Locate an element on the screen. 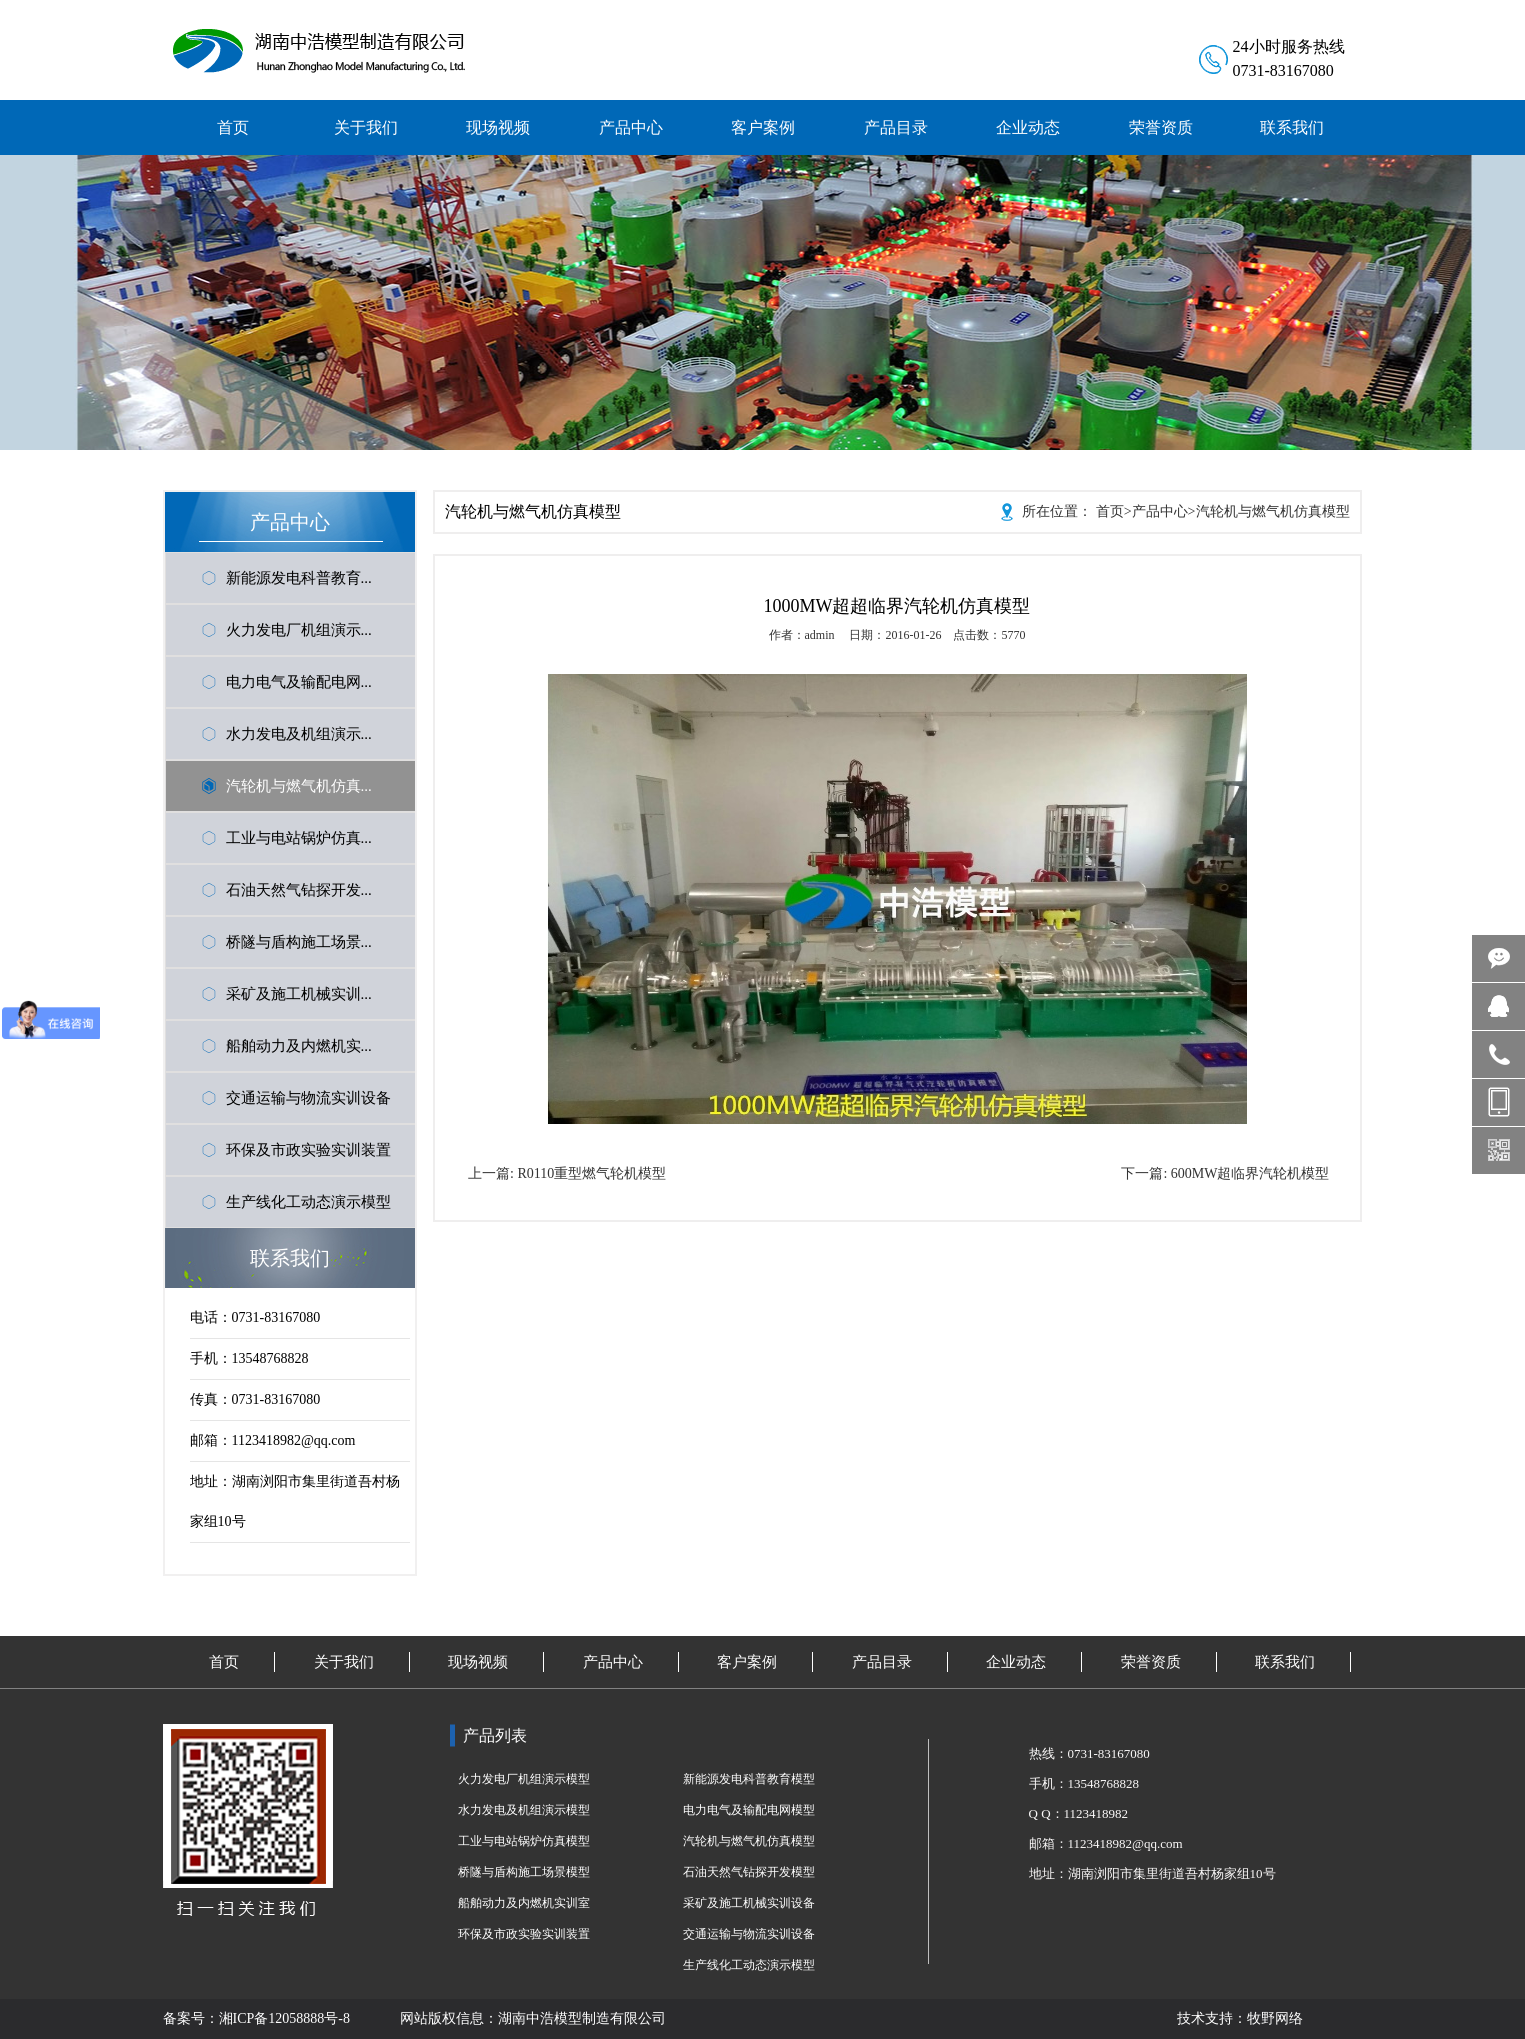 This screenshot has width=1525, height=2039. 现场视频 is located at coordinates (478, 1662).